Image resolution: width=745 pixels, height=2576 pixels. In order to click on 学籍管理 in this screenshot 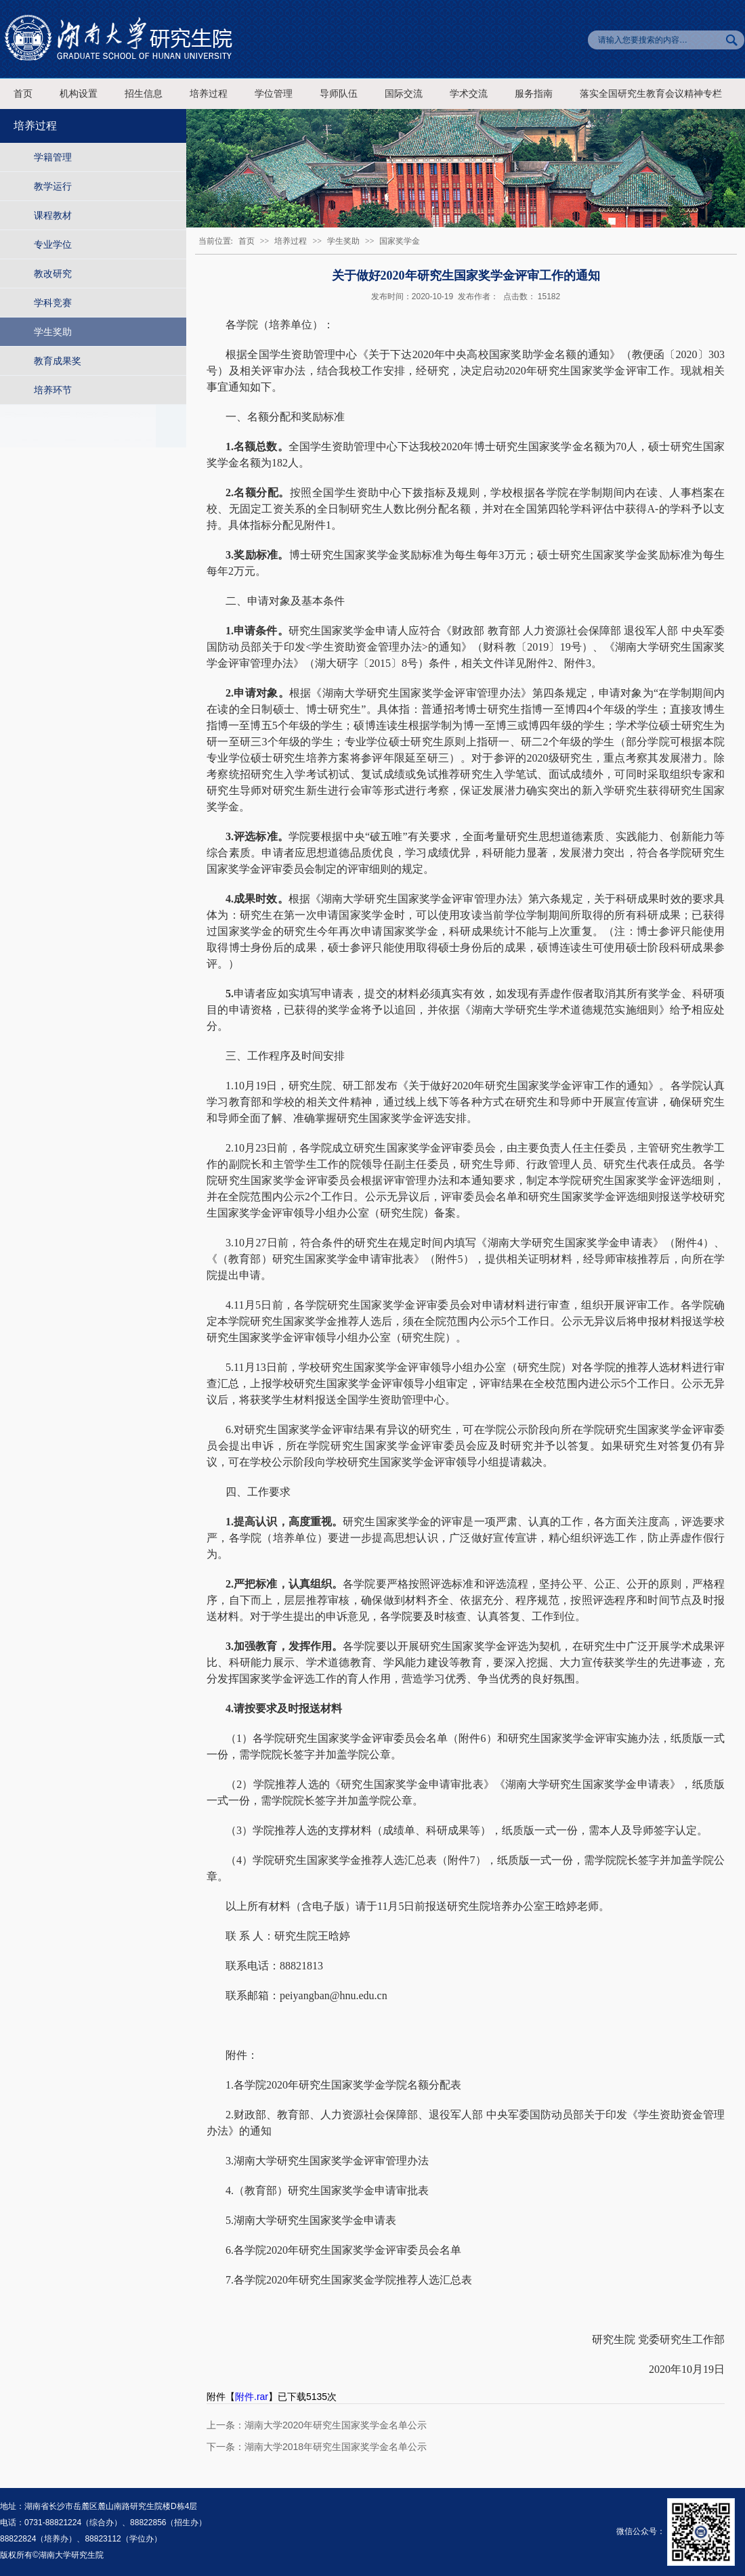, I will do `click(53, 157)`.